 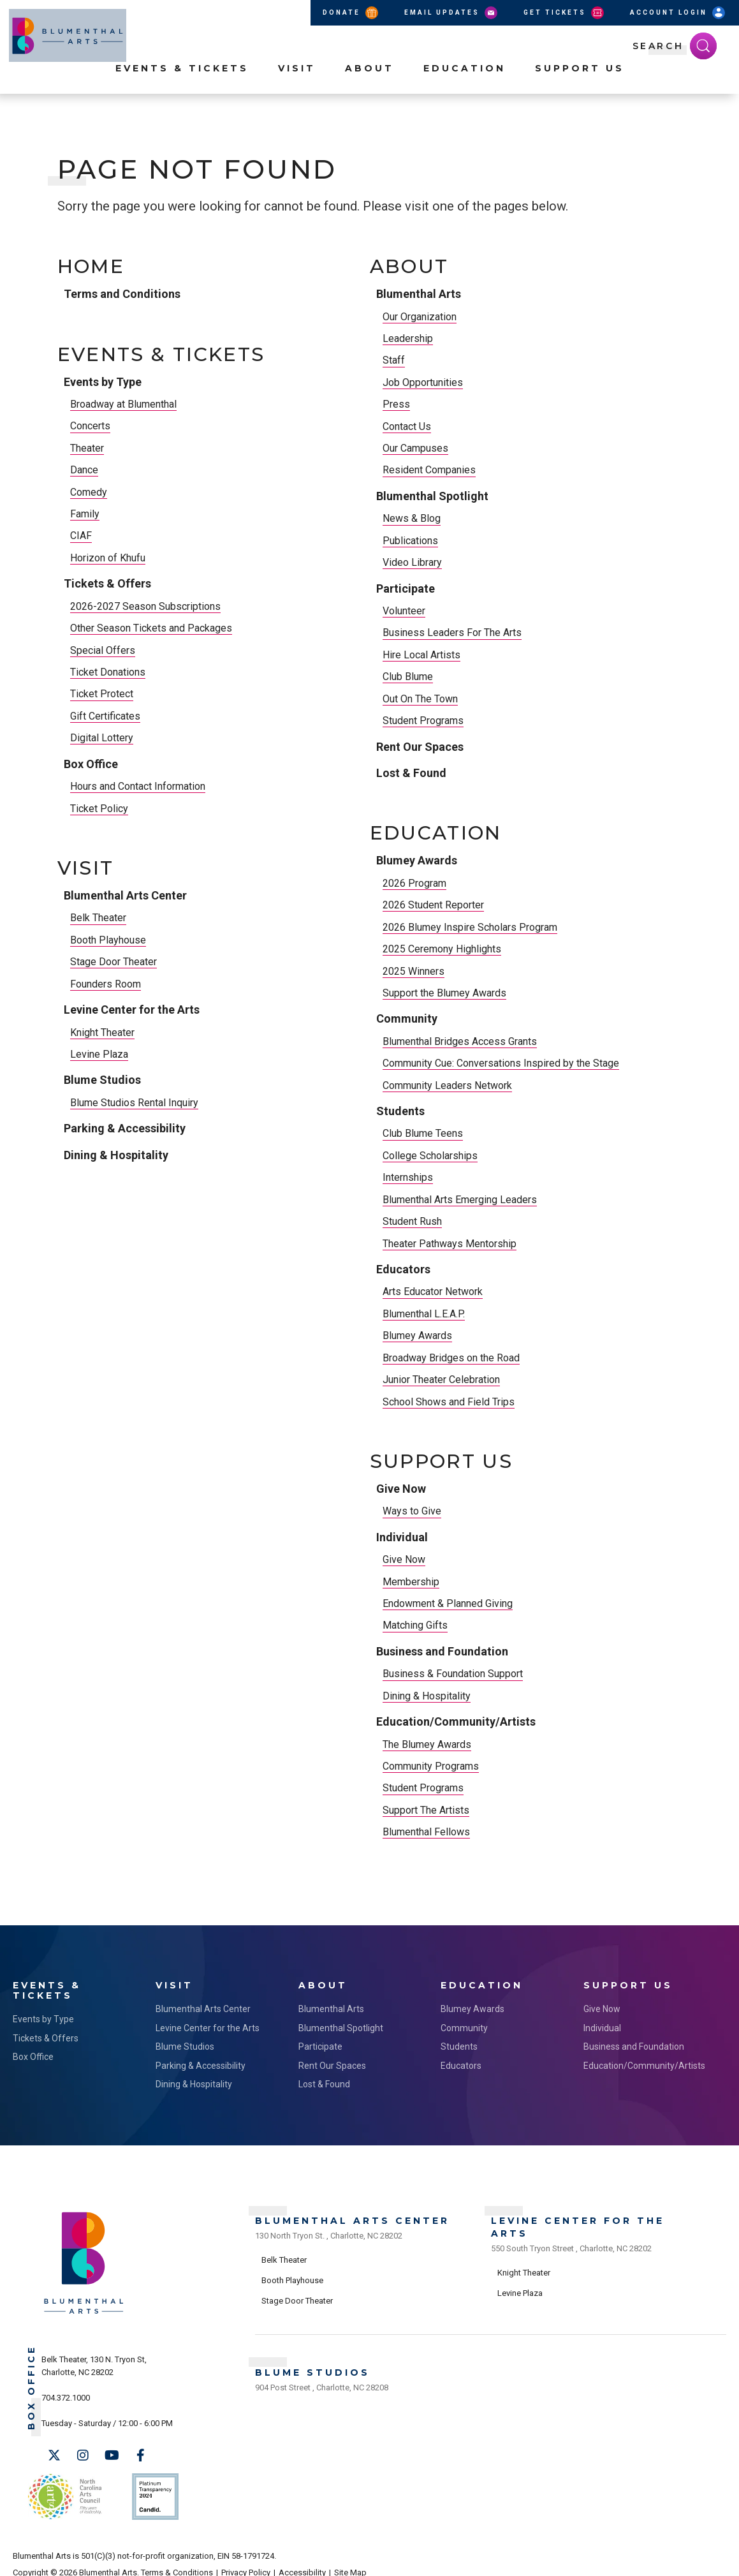 I want to click on Blumenthal Arts Center, so click(x=125, y=895).